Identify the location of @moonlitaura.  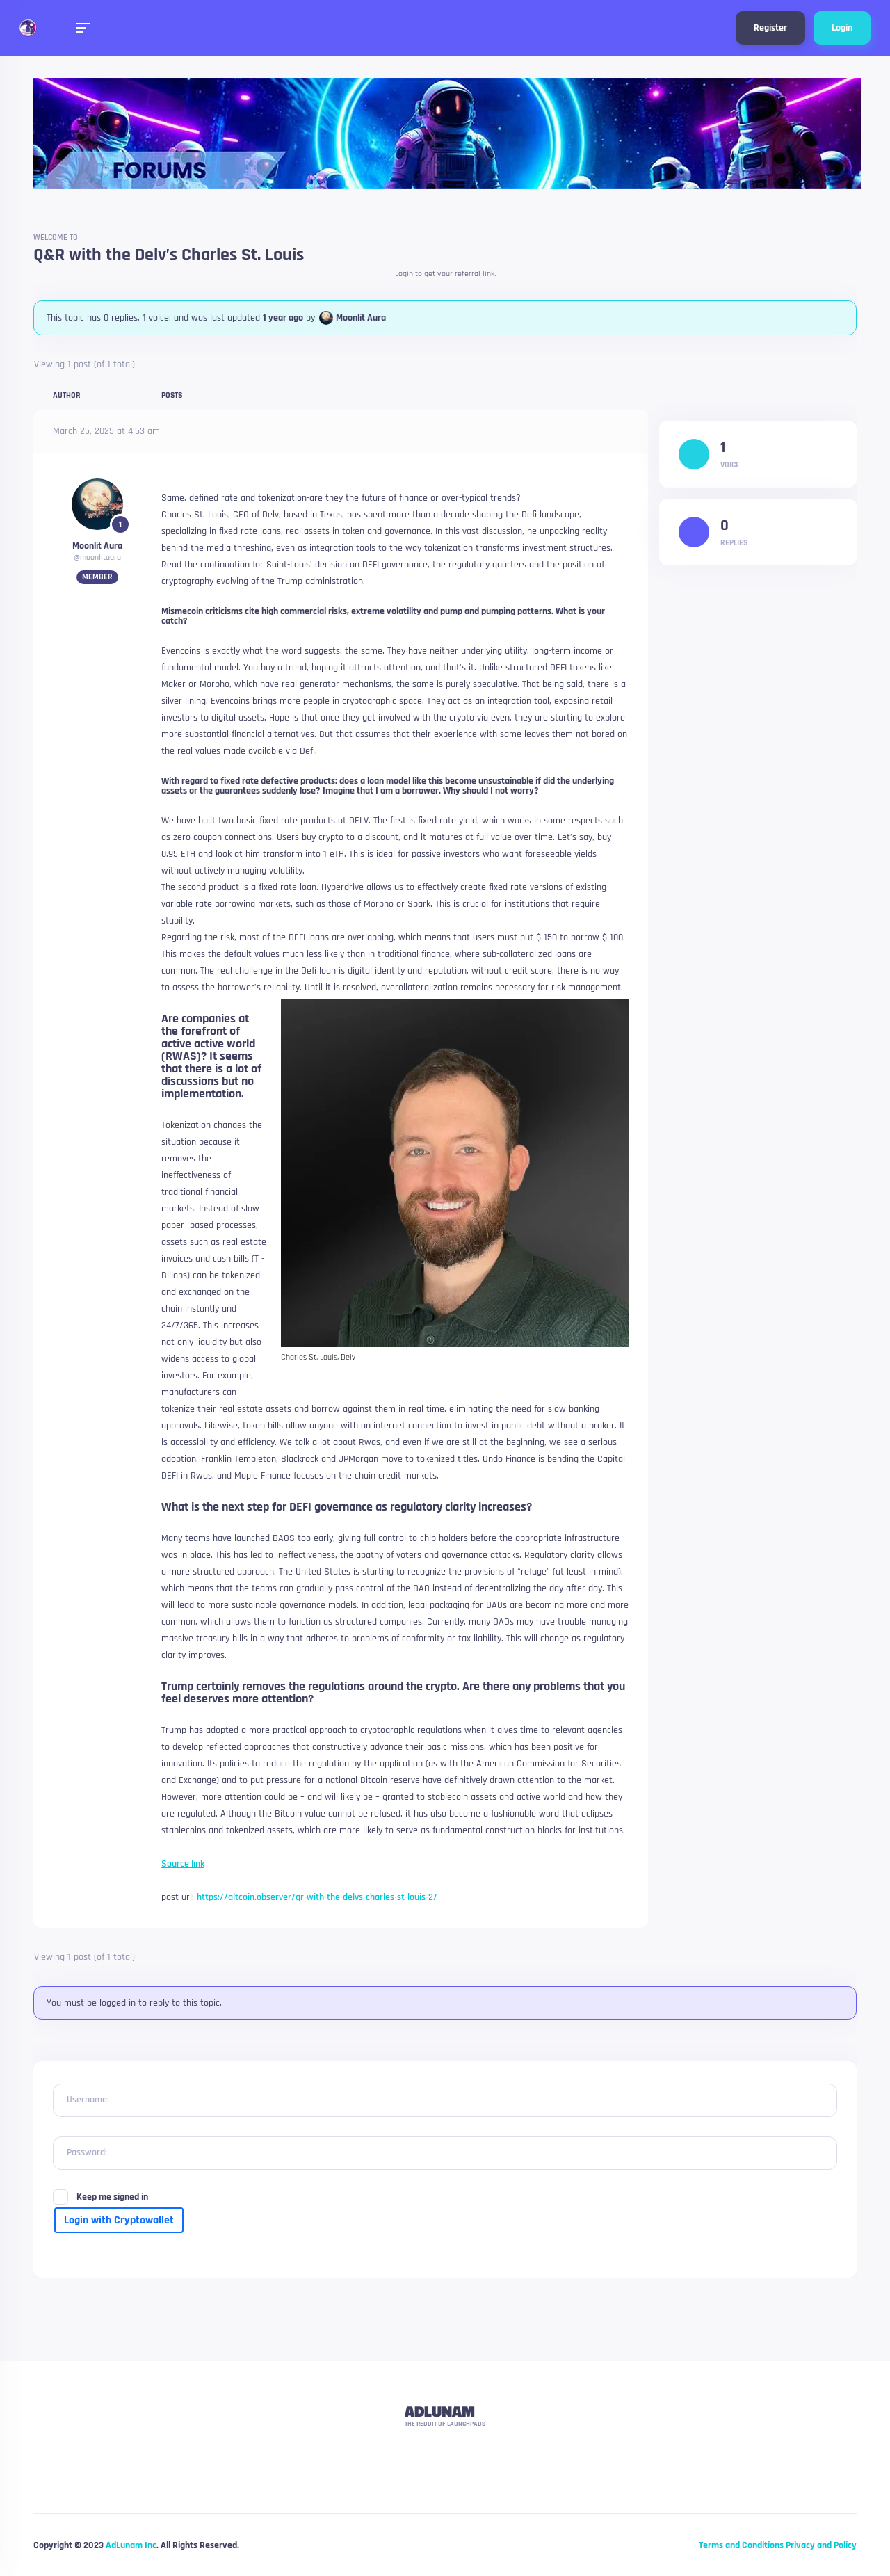
(97, 557).